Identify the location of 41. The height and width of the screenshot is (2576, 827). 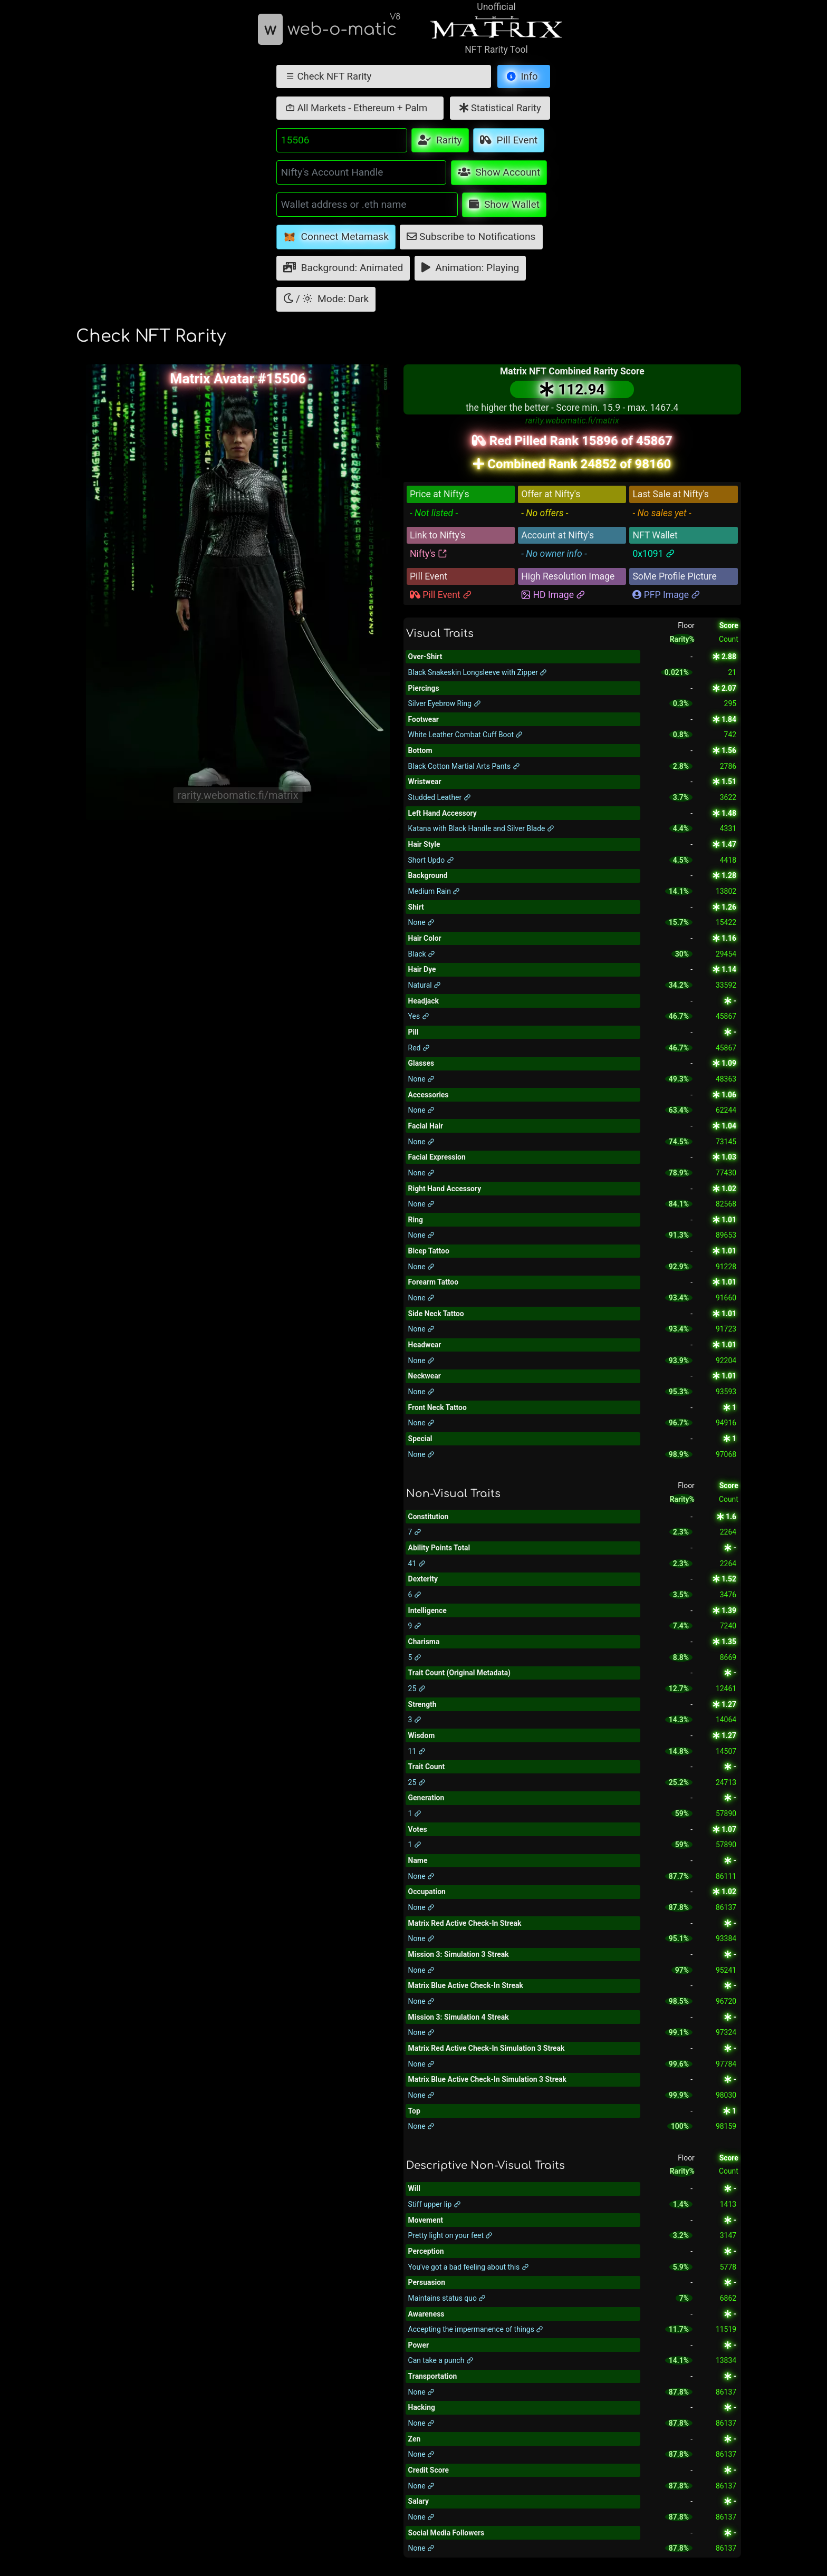
(417, 1563).